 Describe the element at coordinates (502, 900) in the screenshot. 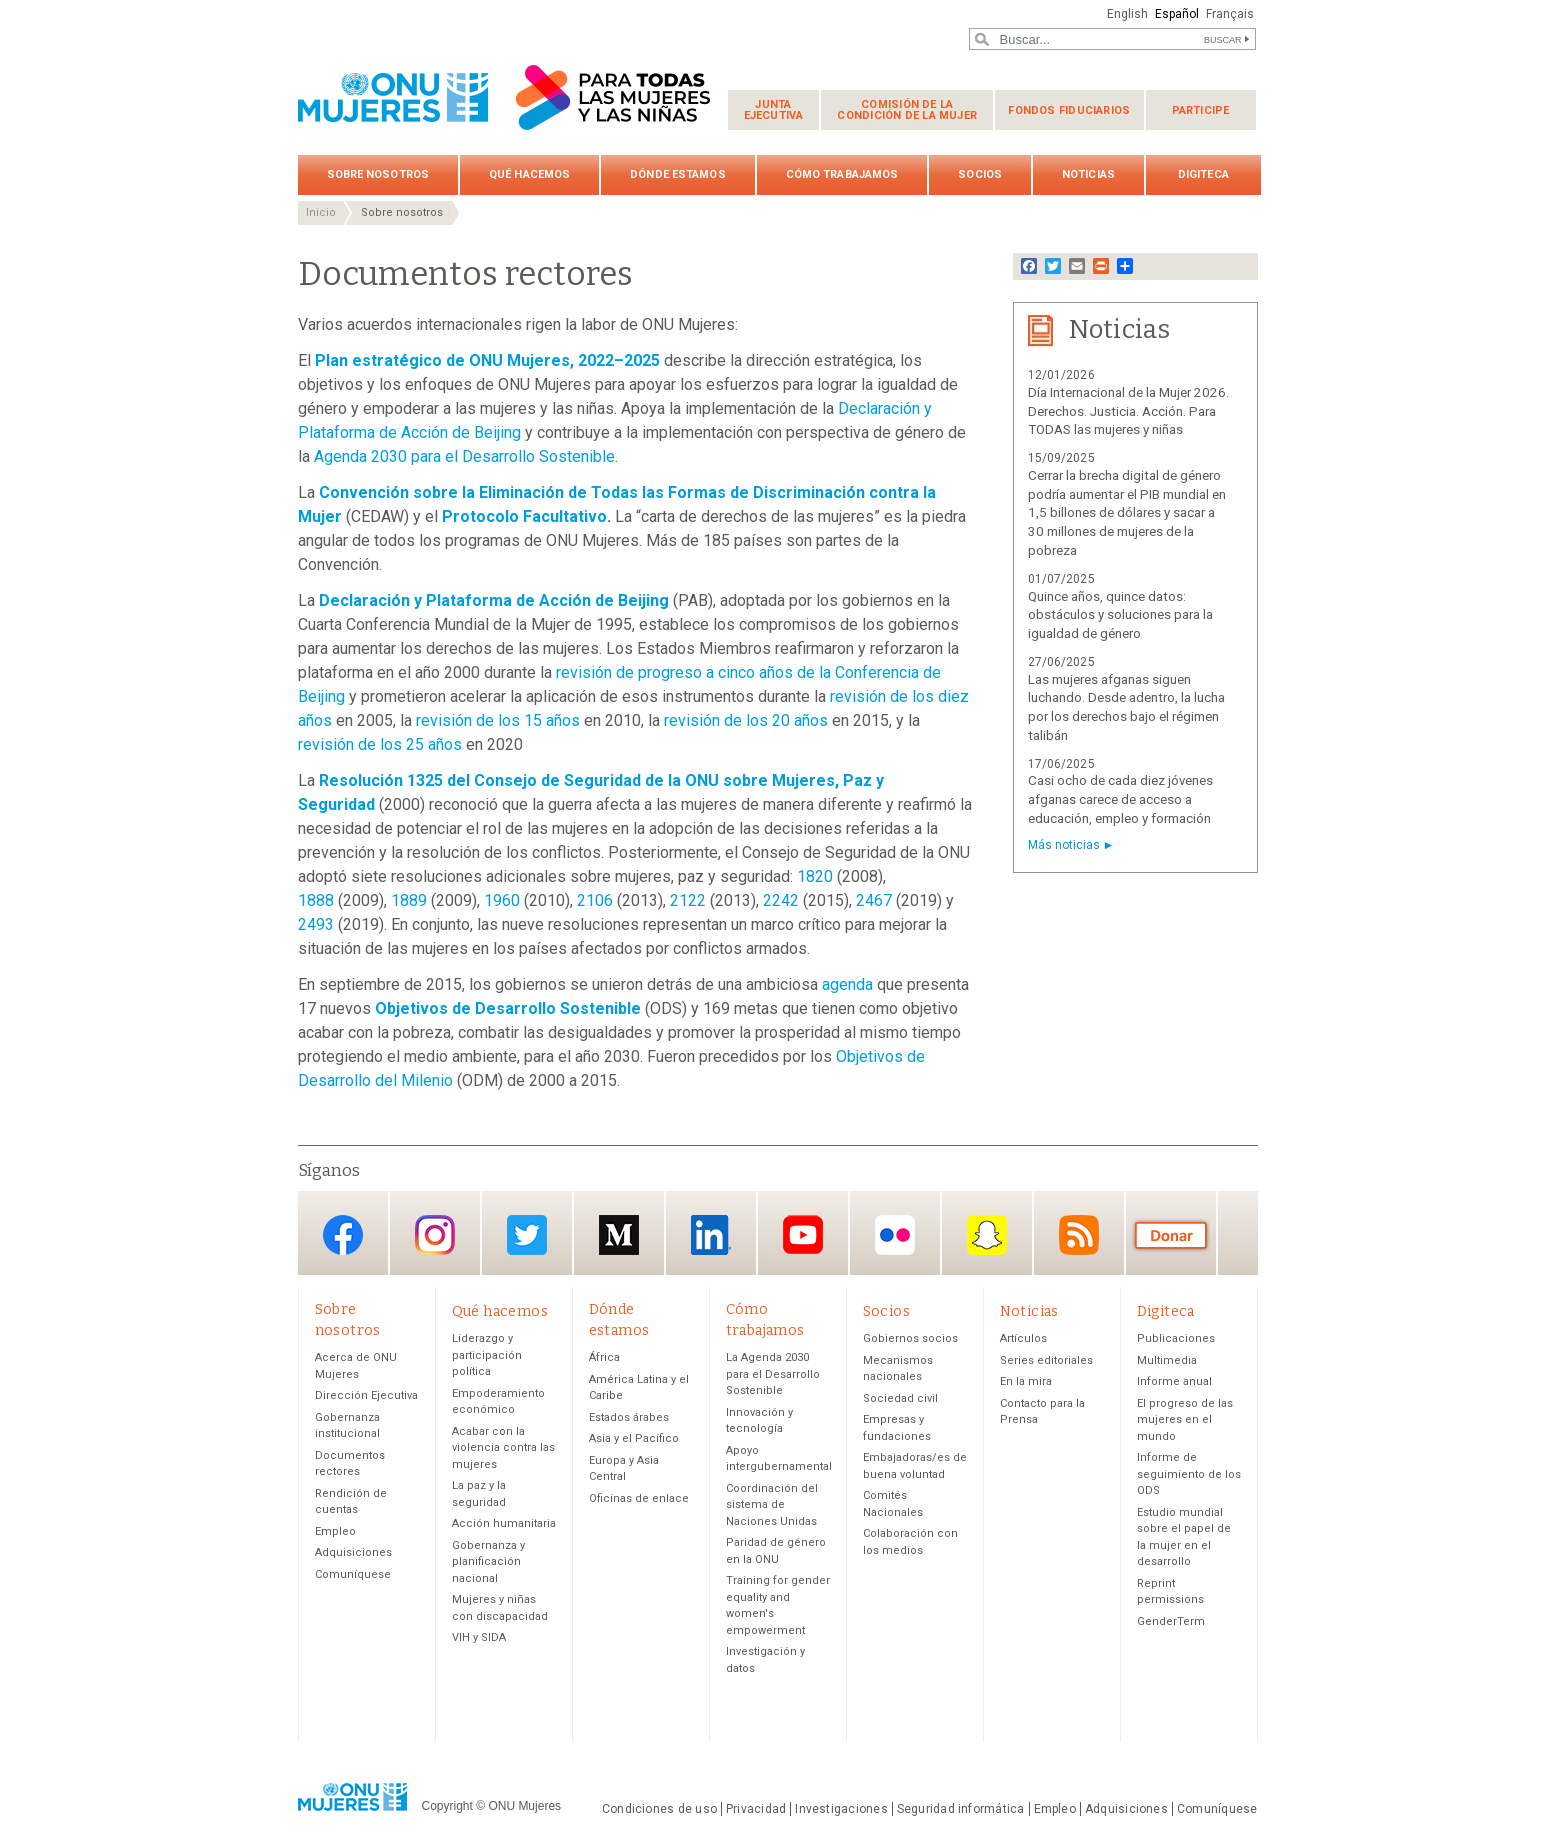

I see `1960` at that location.